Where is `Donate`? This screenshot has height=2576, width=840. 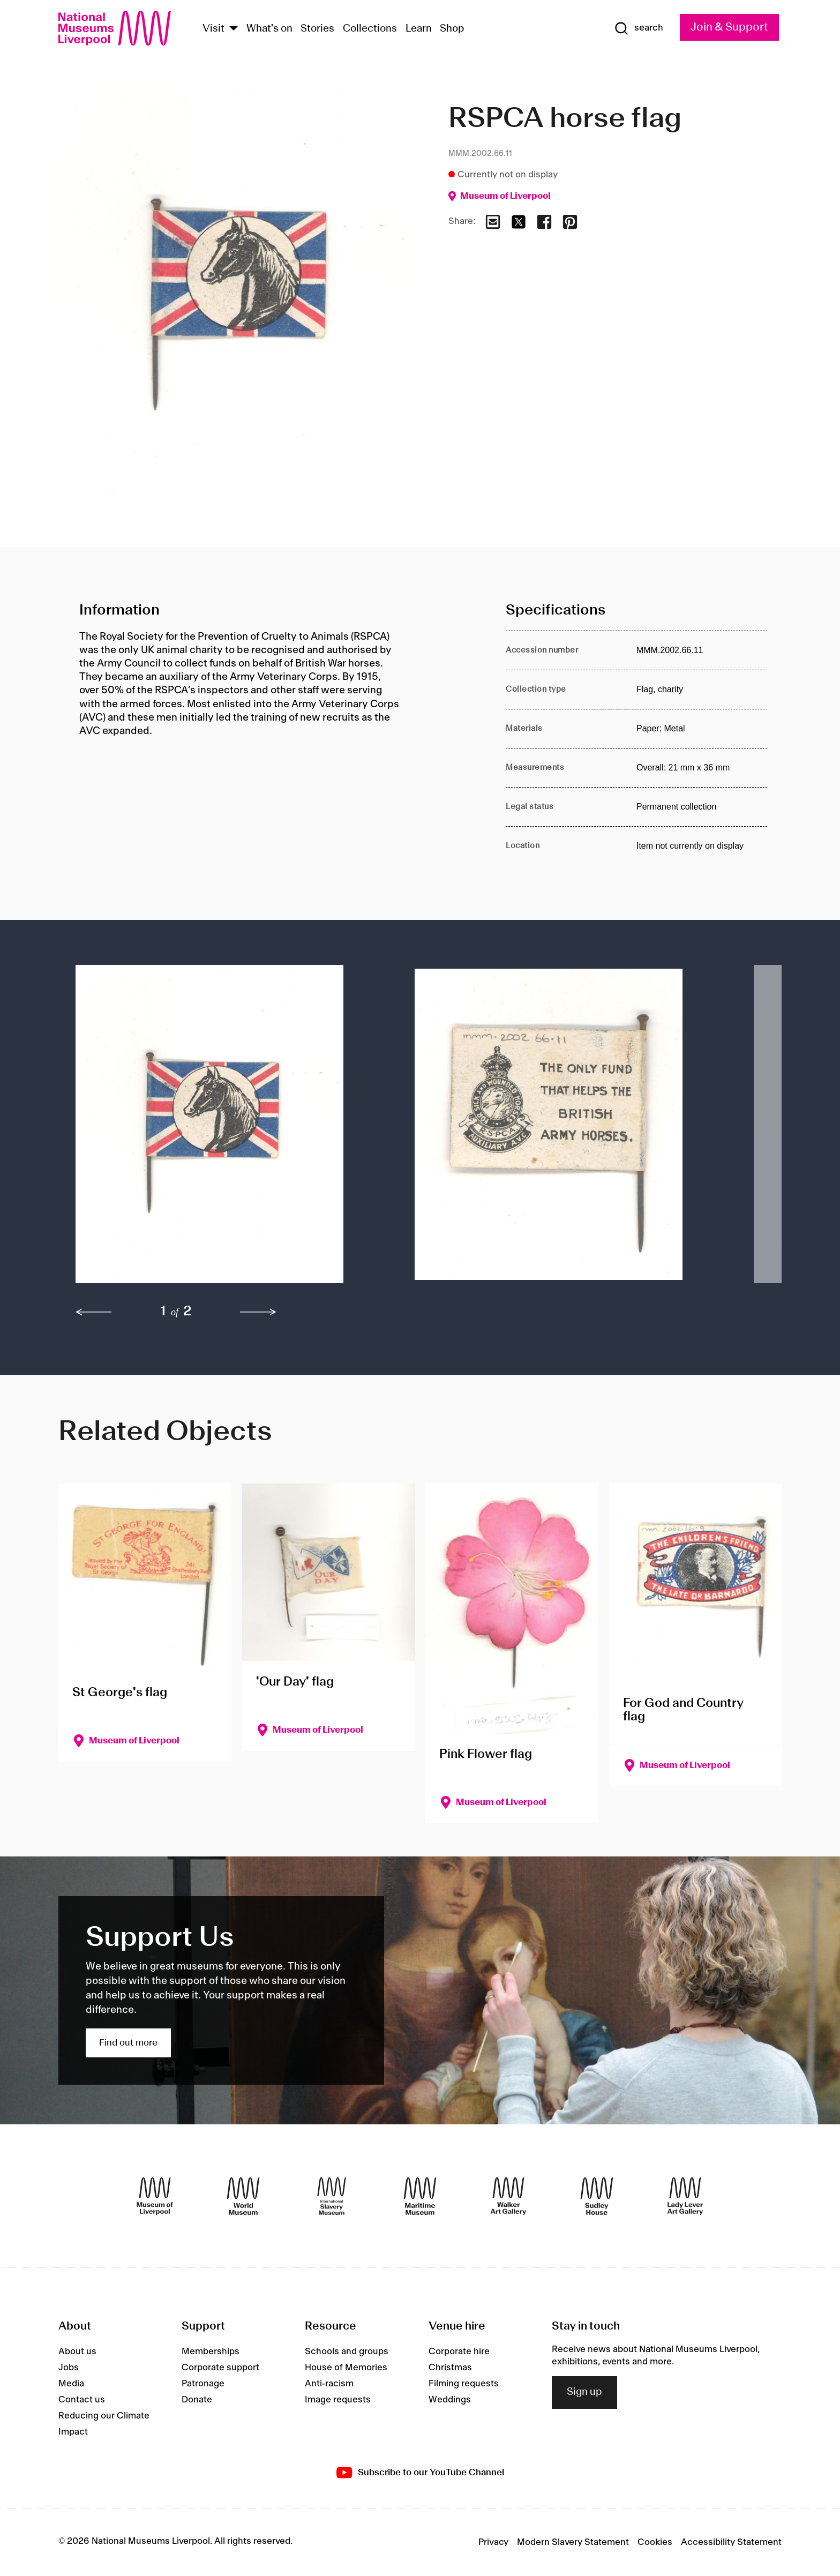 Donate is located at coordinates (197, 2400).